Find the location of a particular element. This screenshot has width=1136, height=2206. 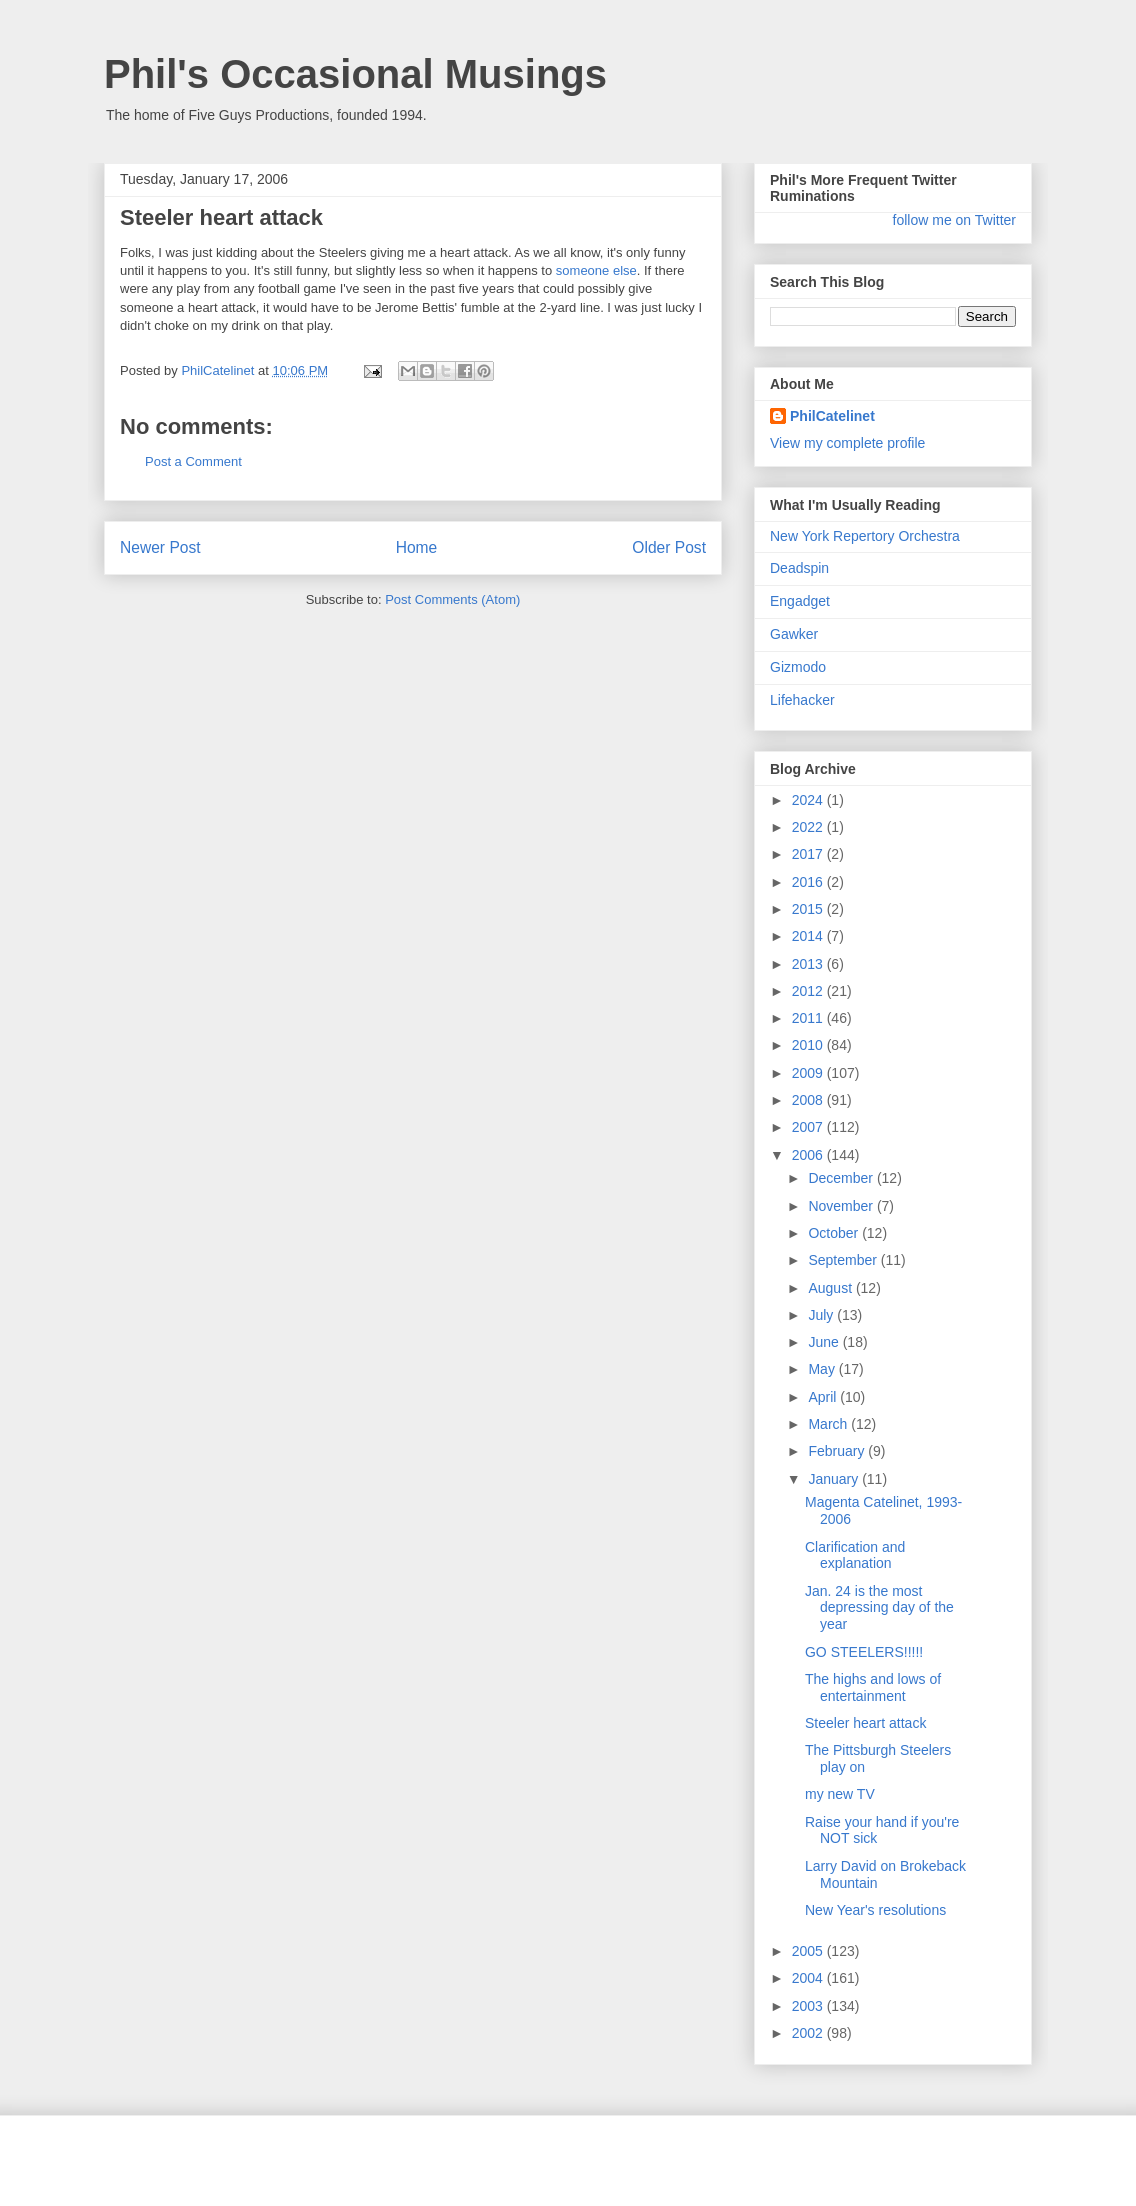

2007 is located at coordinates (809, 1127).